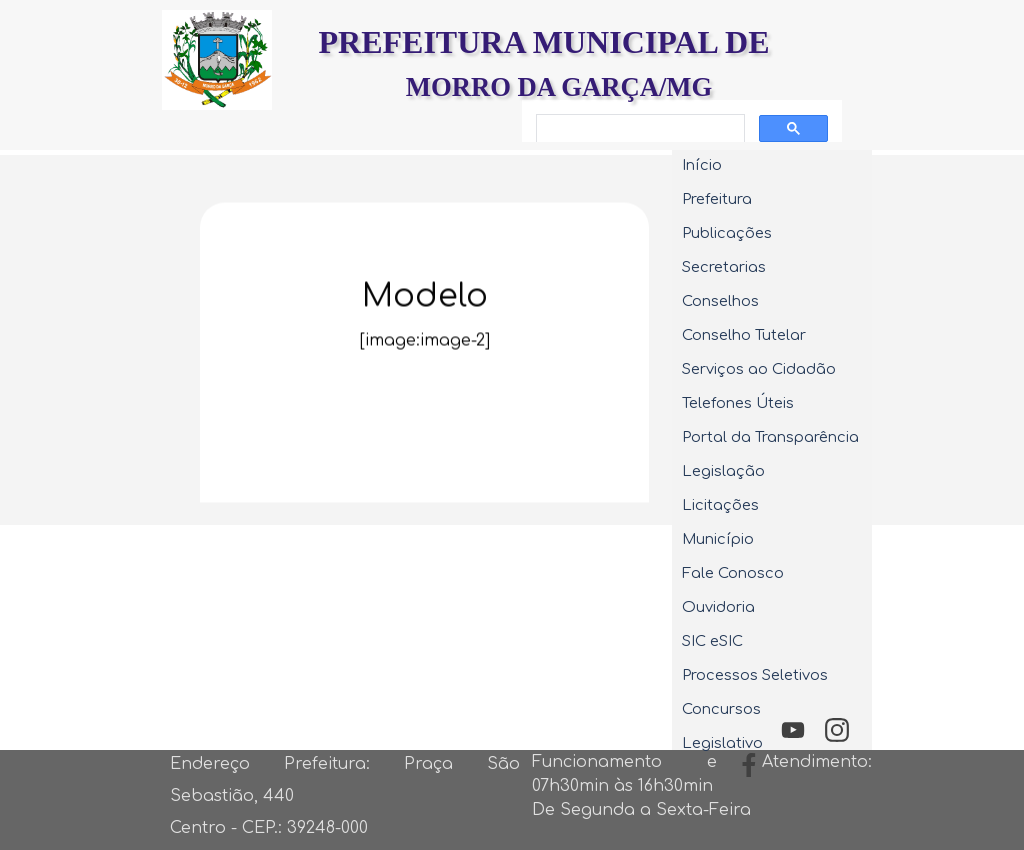  I want to click on Publicações, so click(727, 233).